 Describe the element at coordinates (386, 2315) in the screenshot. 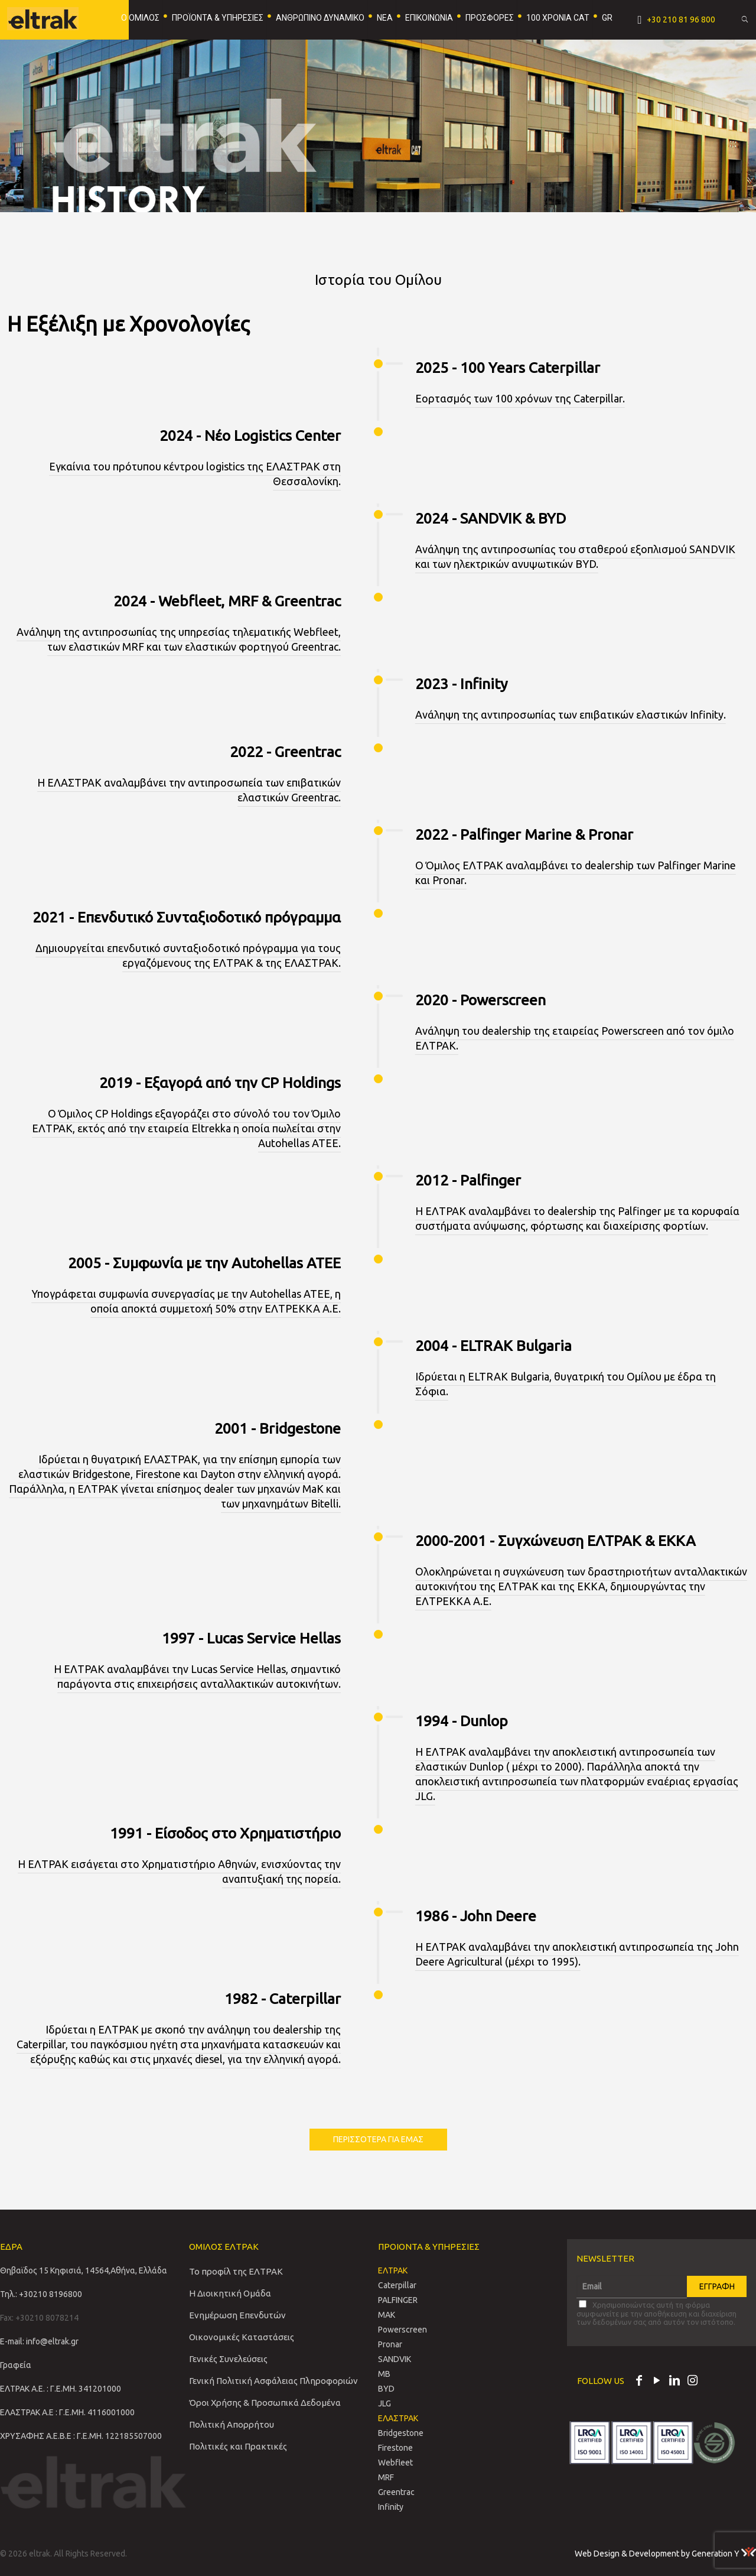

I see `MAK` at that location.